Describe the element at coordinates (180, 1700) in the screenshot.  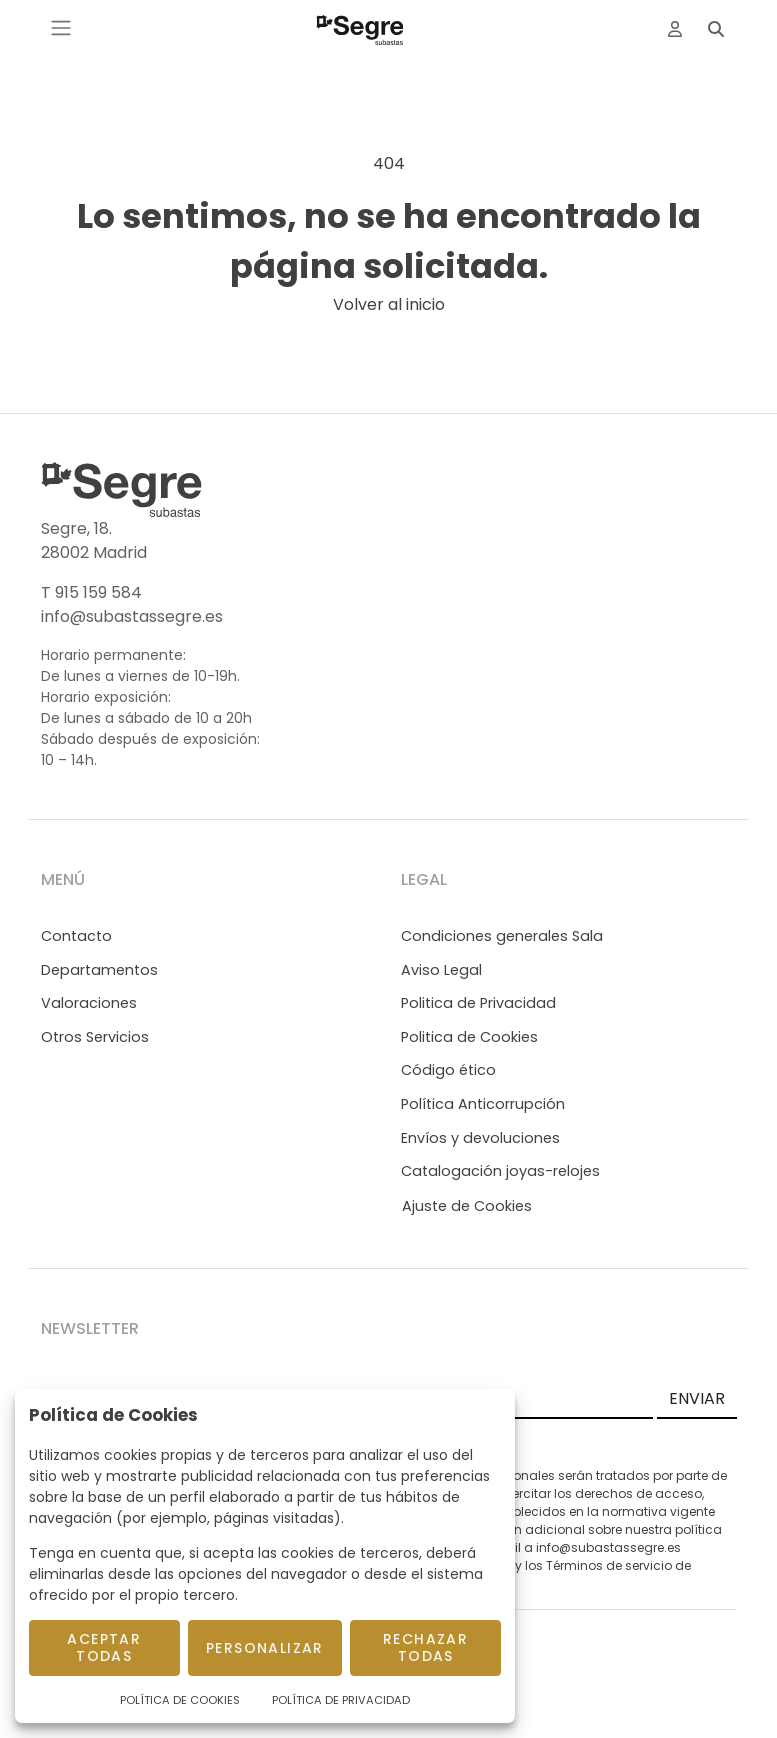
I see `Política de Cookies` at that location.